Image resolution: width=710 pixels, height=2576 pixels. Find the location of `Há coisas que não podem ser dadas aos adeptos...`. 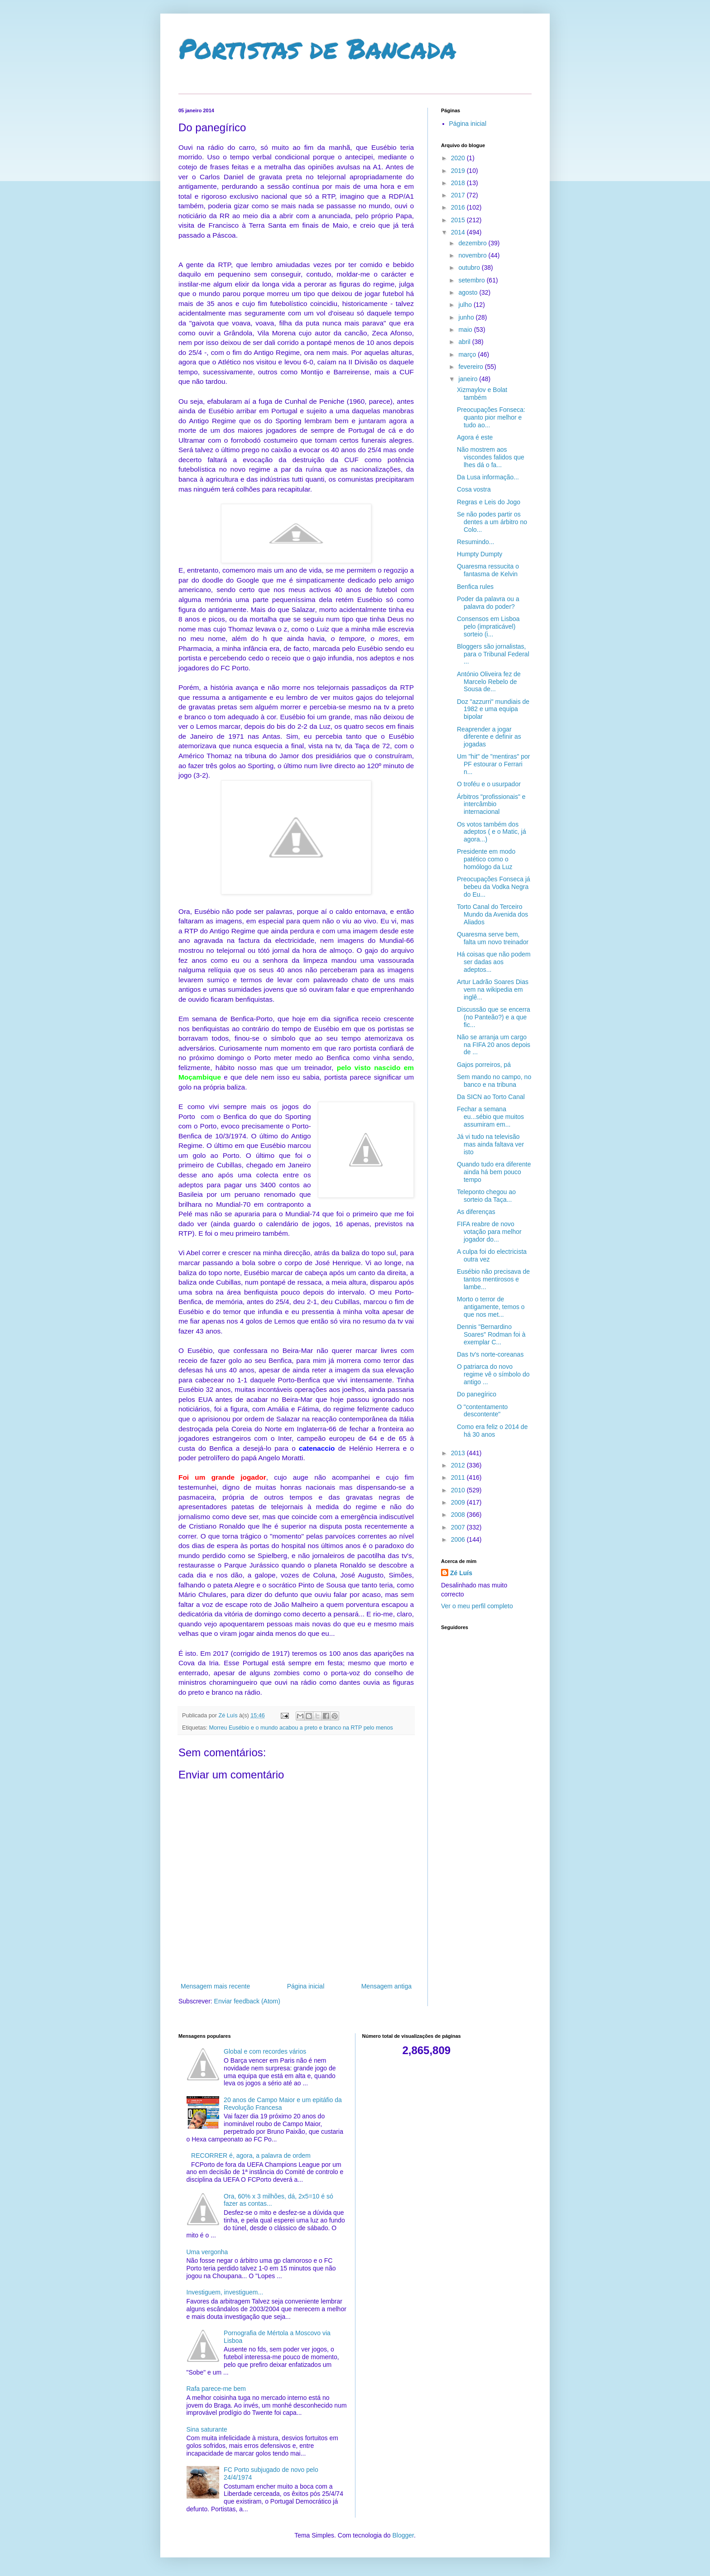

Há coisas que não podem ser dadas aos adeptos... is located at coordinates (494, 962).